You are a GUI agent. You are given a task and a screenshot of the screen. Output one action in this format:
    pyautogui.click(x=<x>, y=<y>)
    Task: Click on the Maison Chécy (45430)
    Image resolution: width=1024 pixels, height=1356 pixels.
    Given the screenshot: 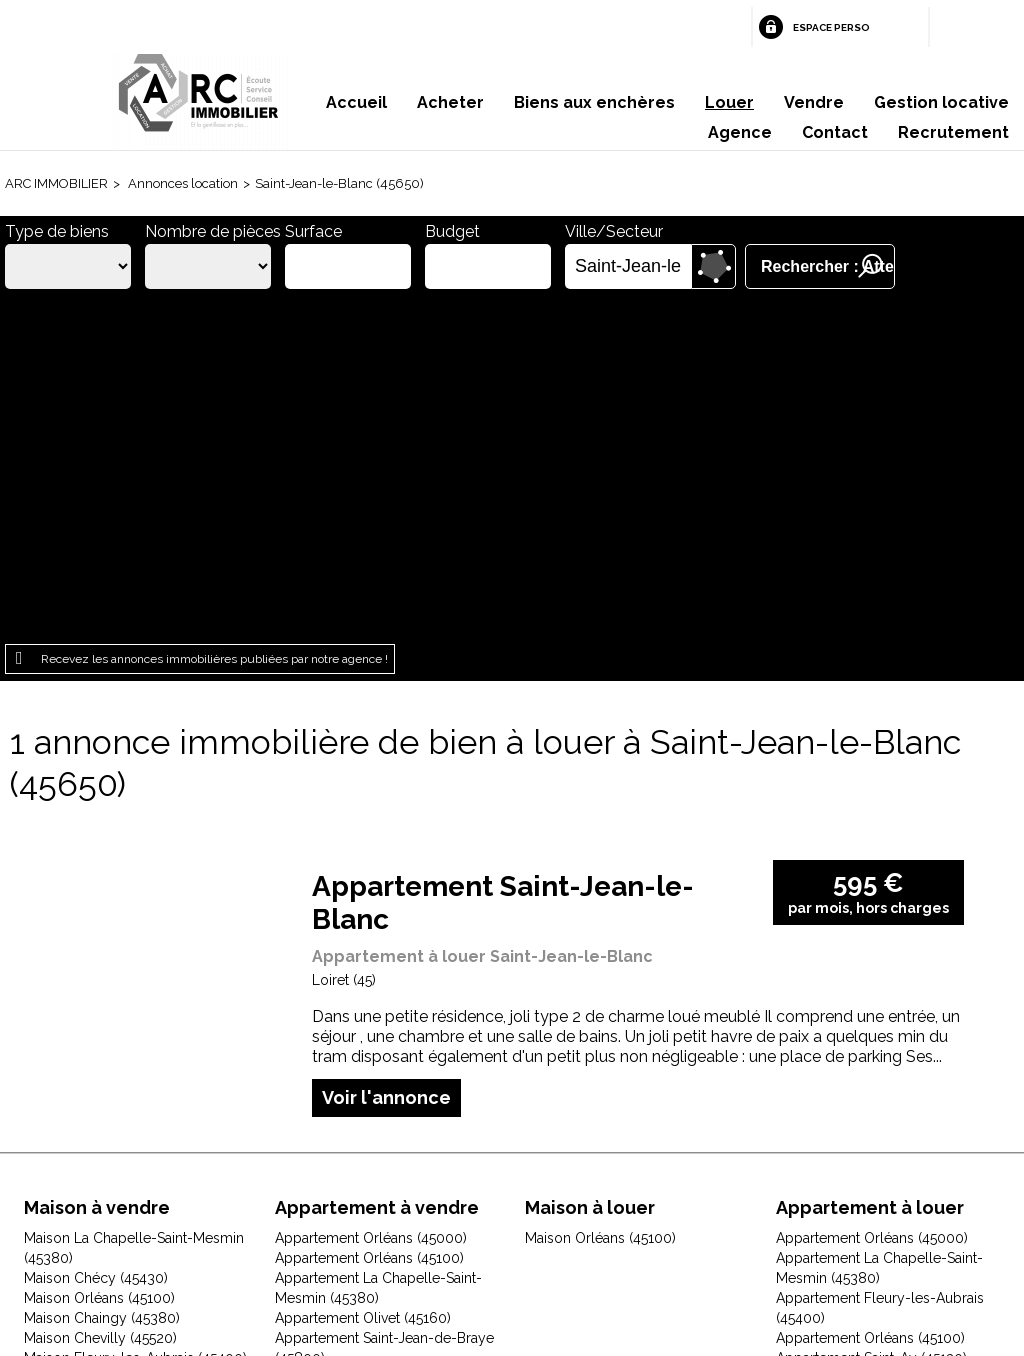 What is the action you would take?
    pyautogui.click(x=96, y=936)
    